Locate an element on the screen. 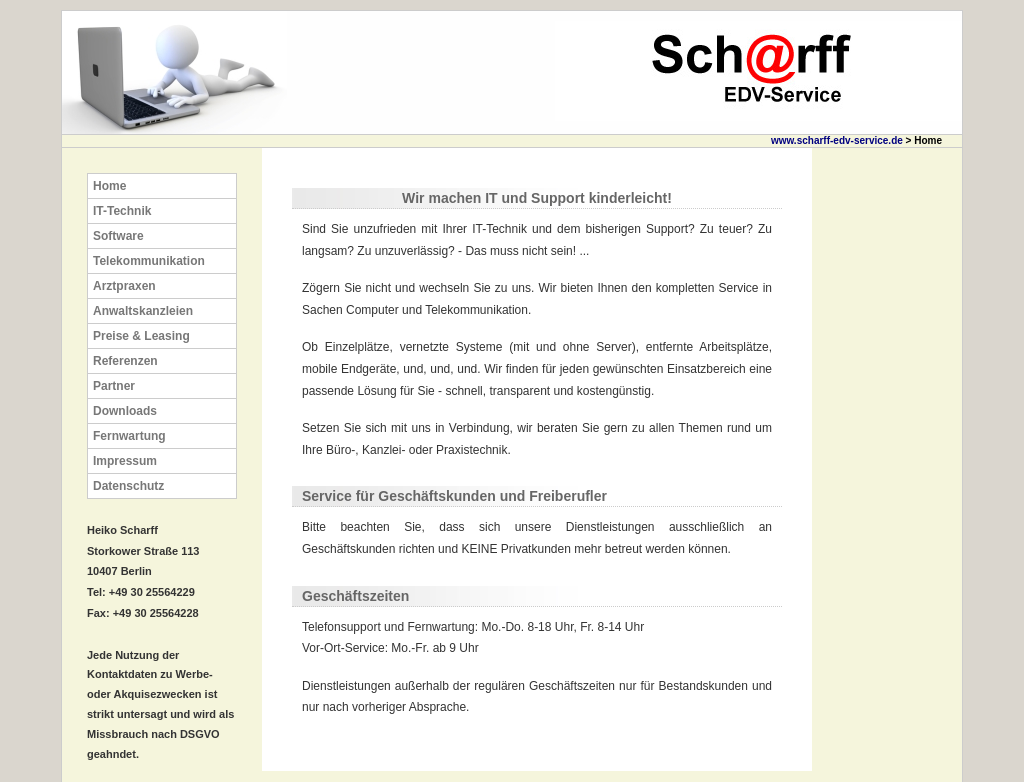 The image size is (1024, 782). Referenzen is located at coordinates (125, 361).